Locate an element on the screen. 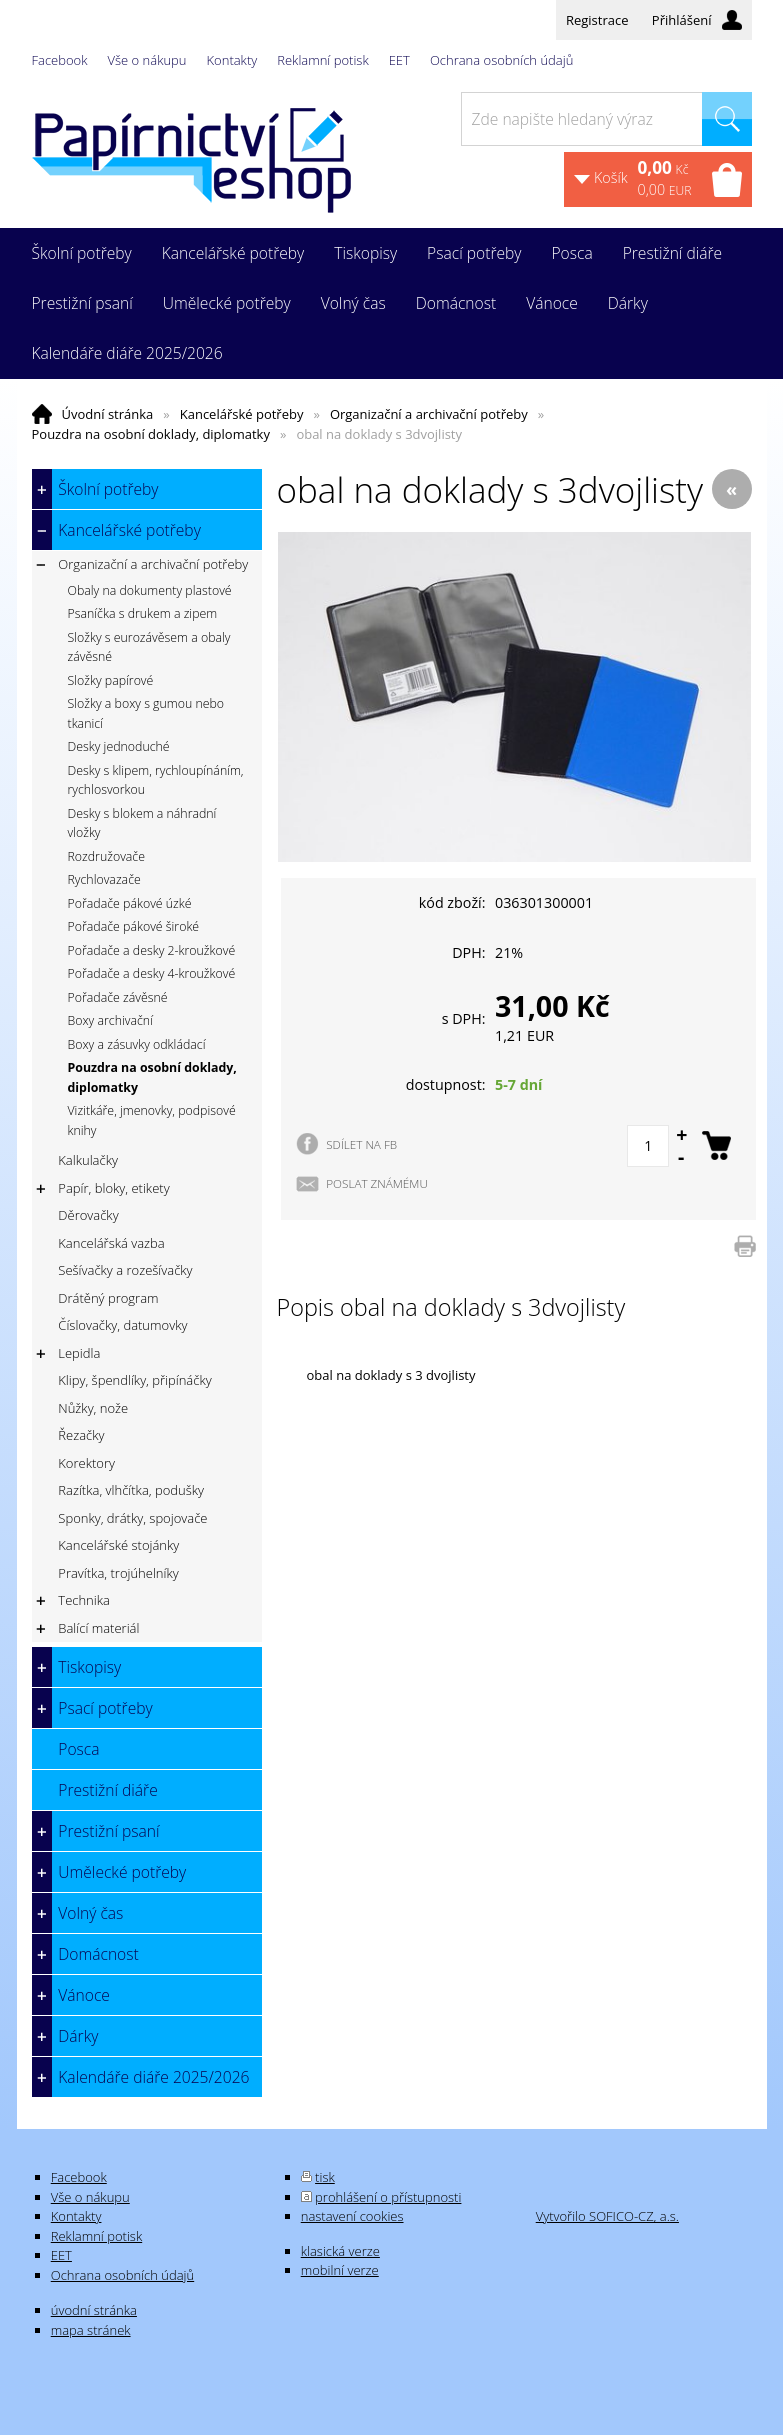 The image size is (783, 2435). POSLAT ZNÁMÉMU is located at coordinates (377, 1183).